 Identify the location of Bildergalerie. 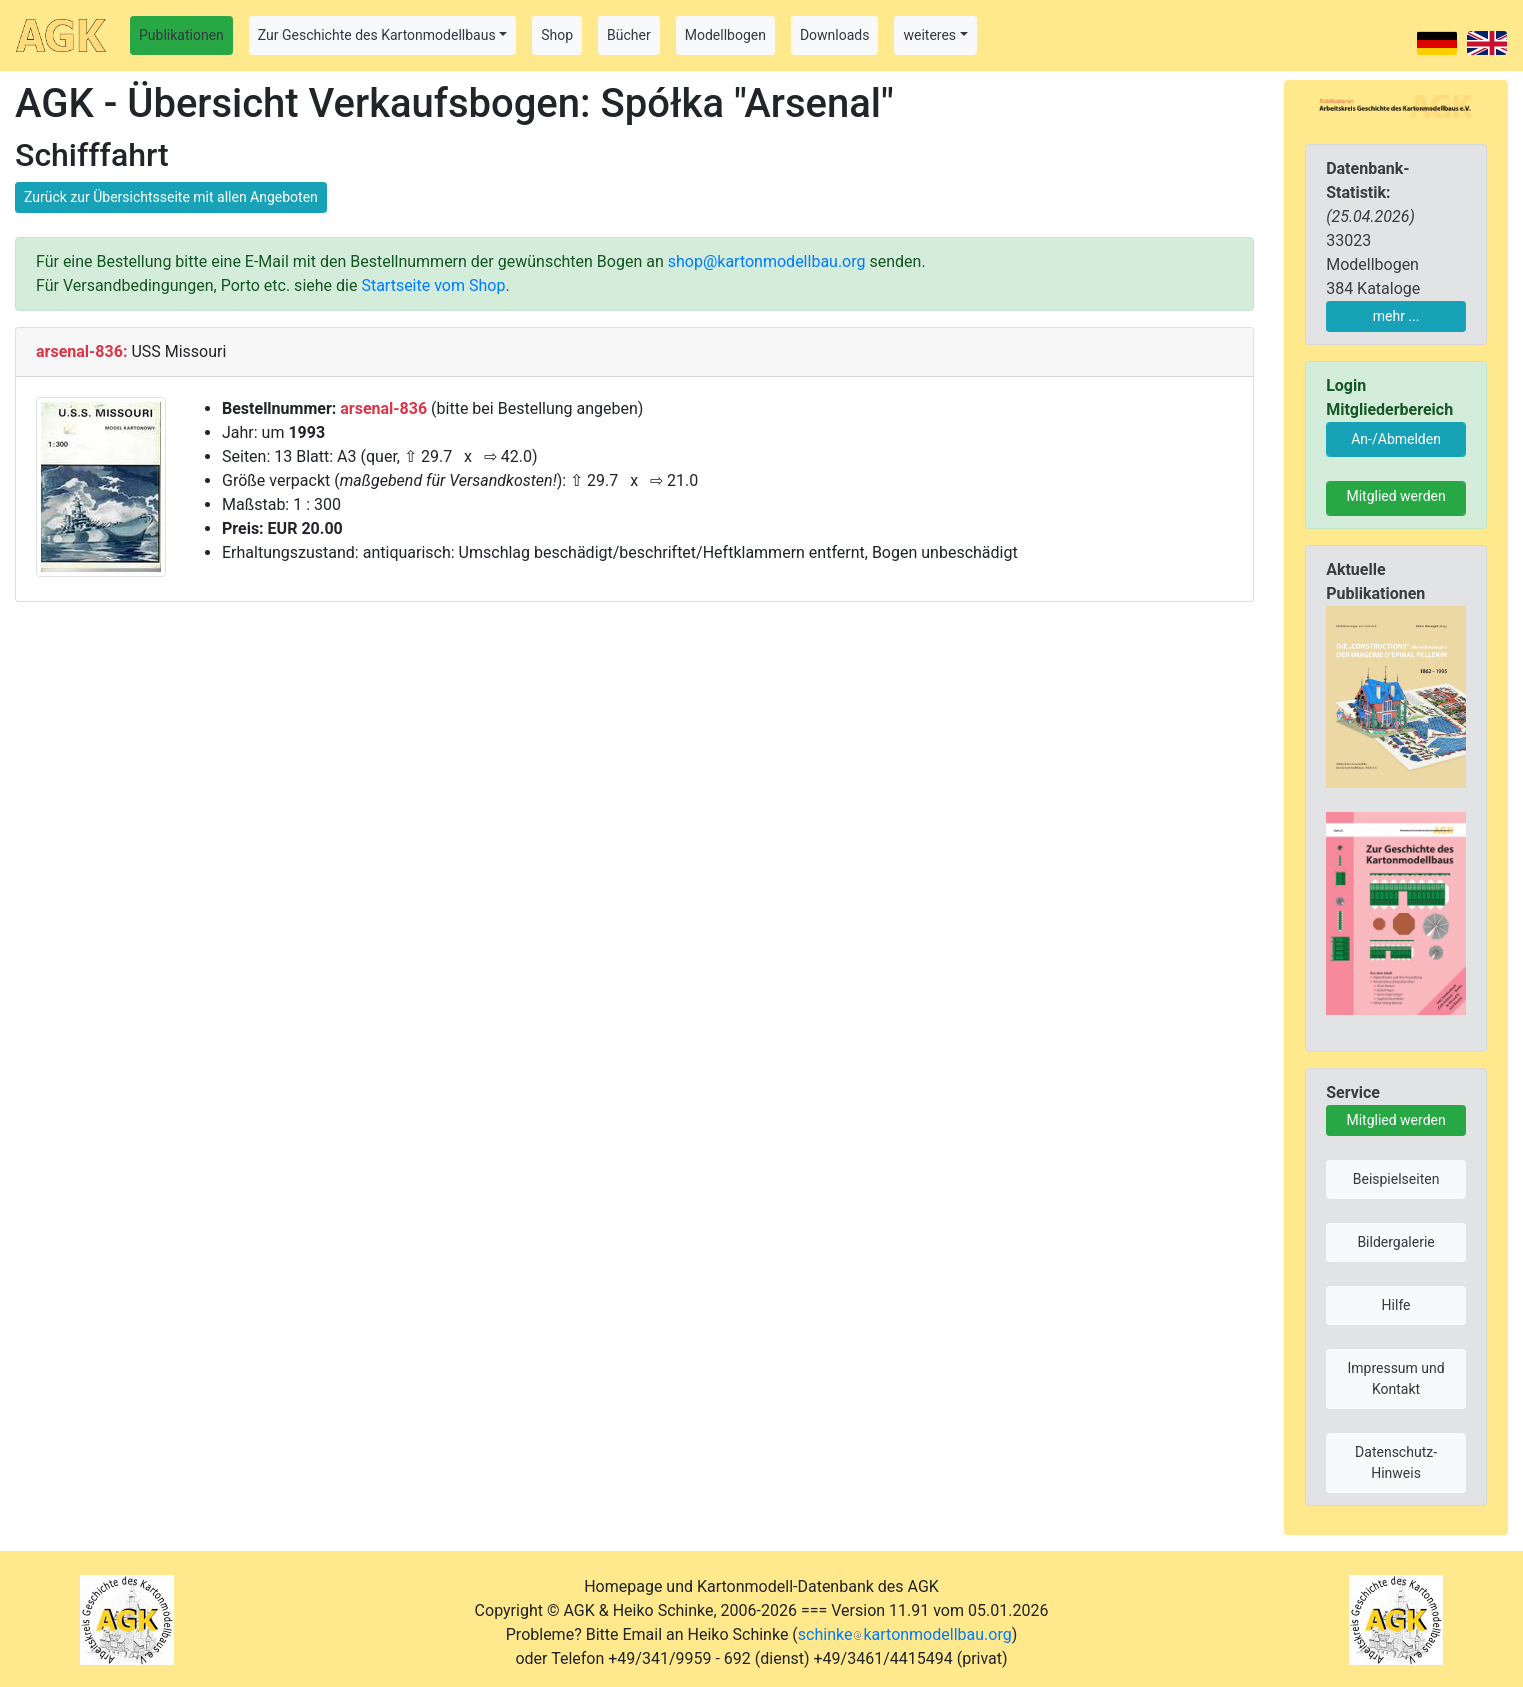
(1395, 1242).